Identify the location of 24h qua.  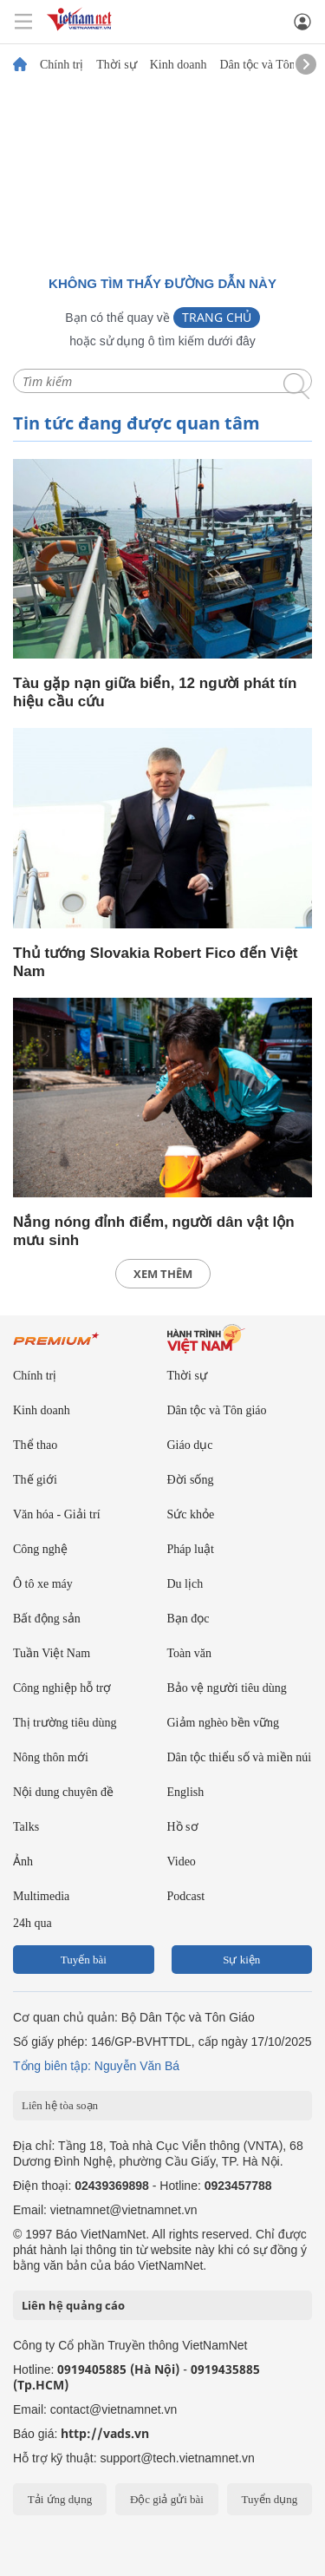
(32, 1923).